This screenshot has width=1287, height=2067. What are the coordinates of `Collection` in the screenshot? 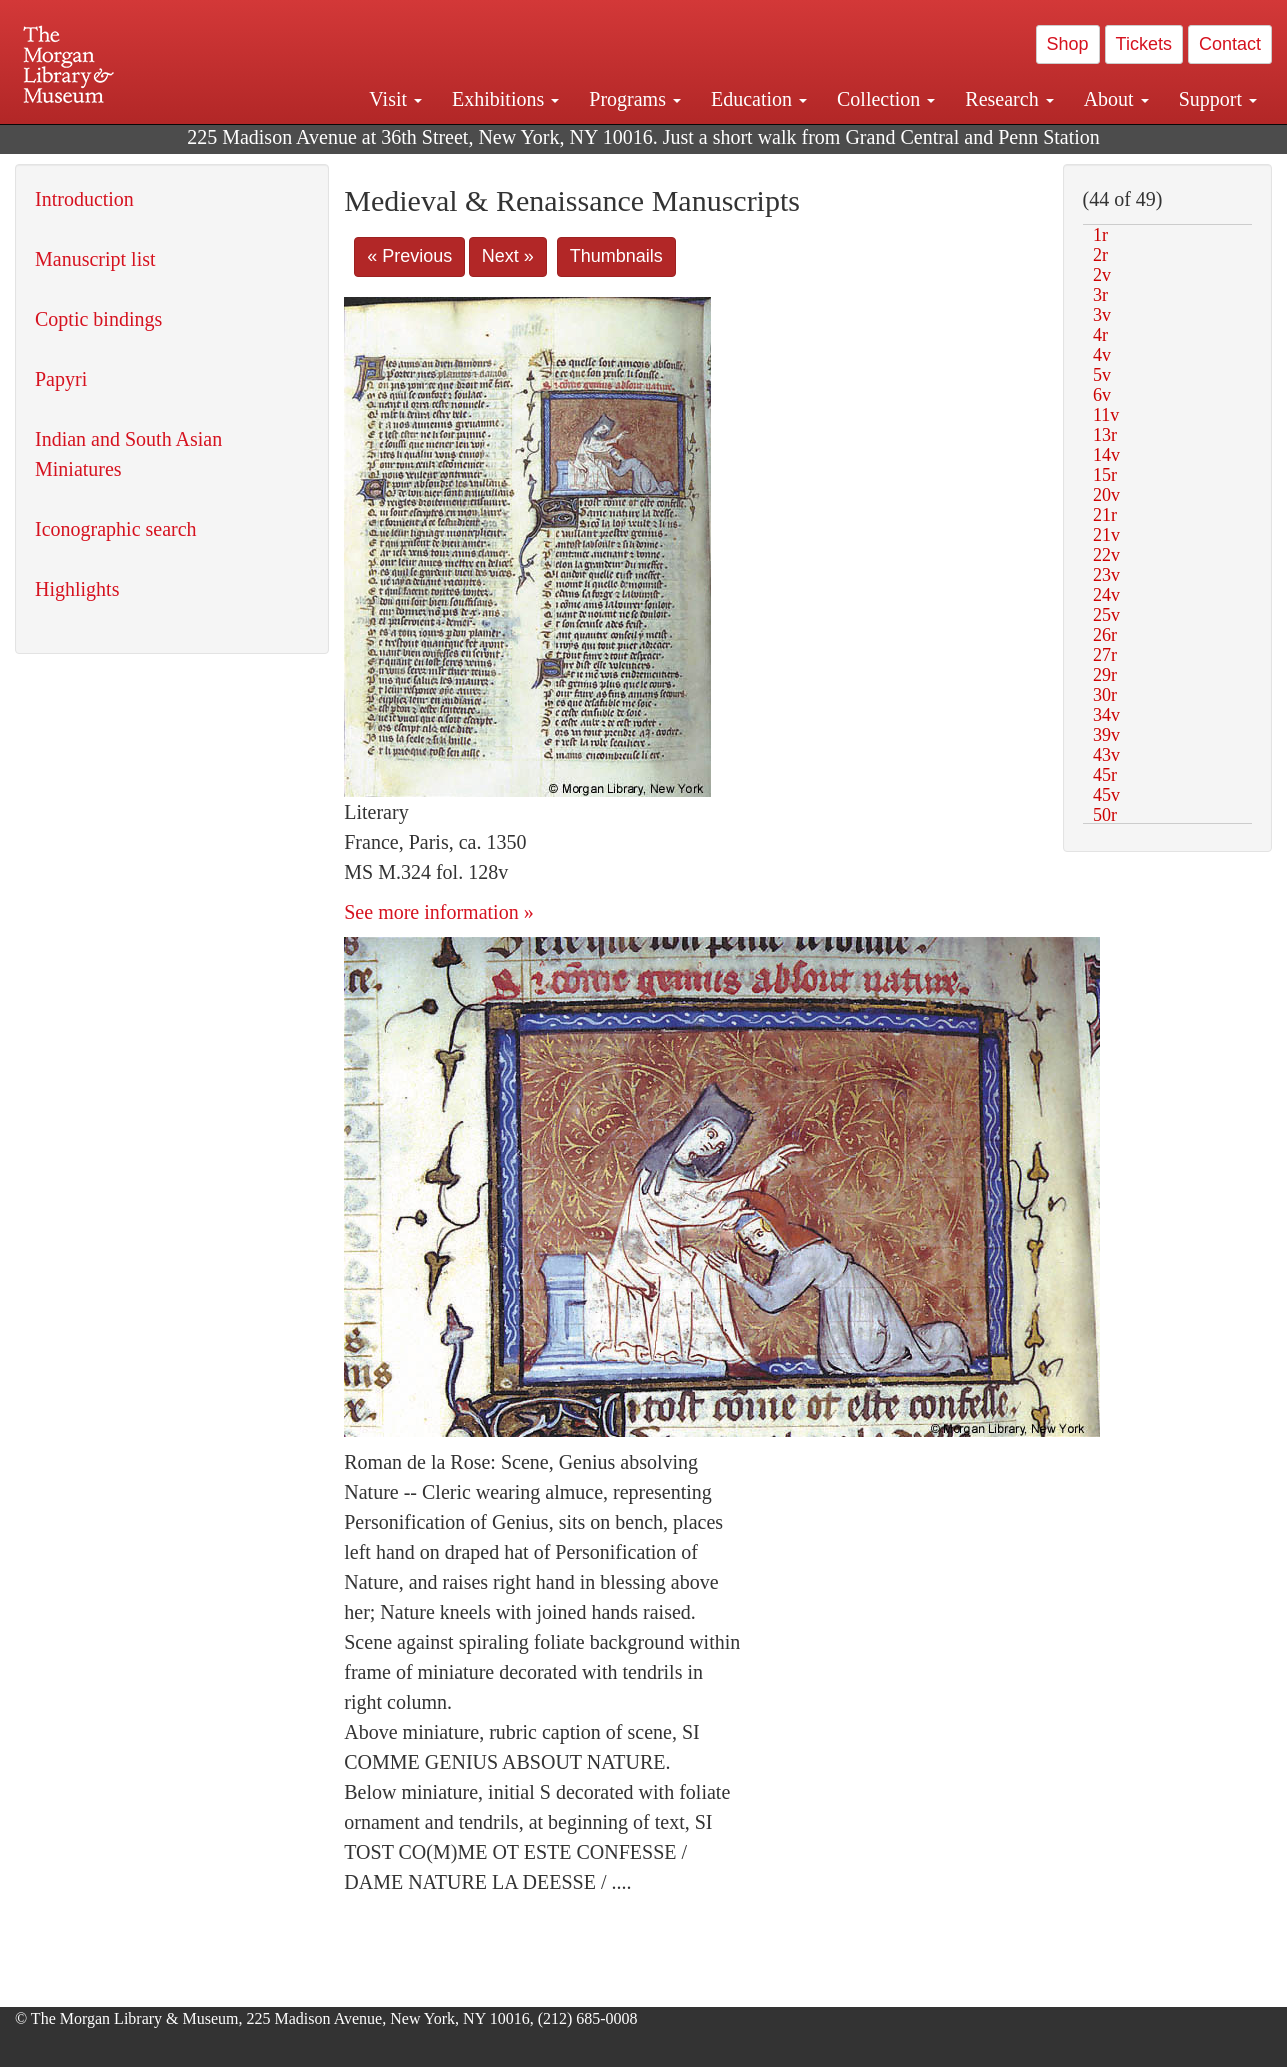 It's located at (886, 99).